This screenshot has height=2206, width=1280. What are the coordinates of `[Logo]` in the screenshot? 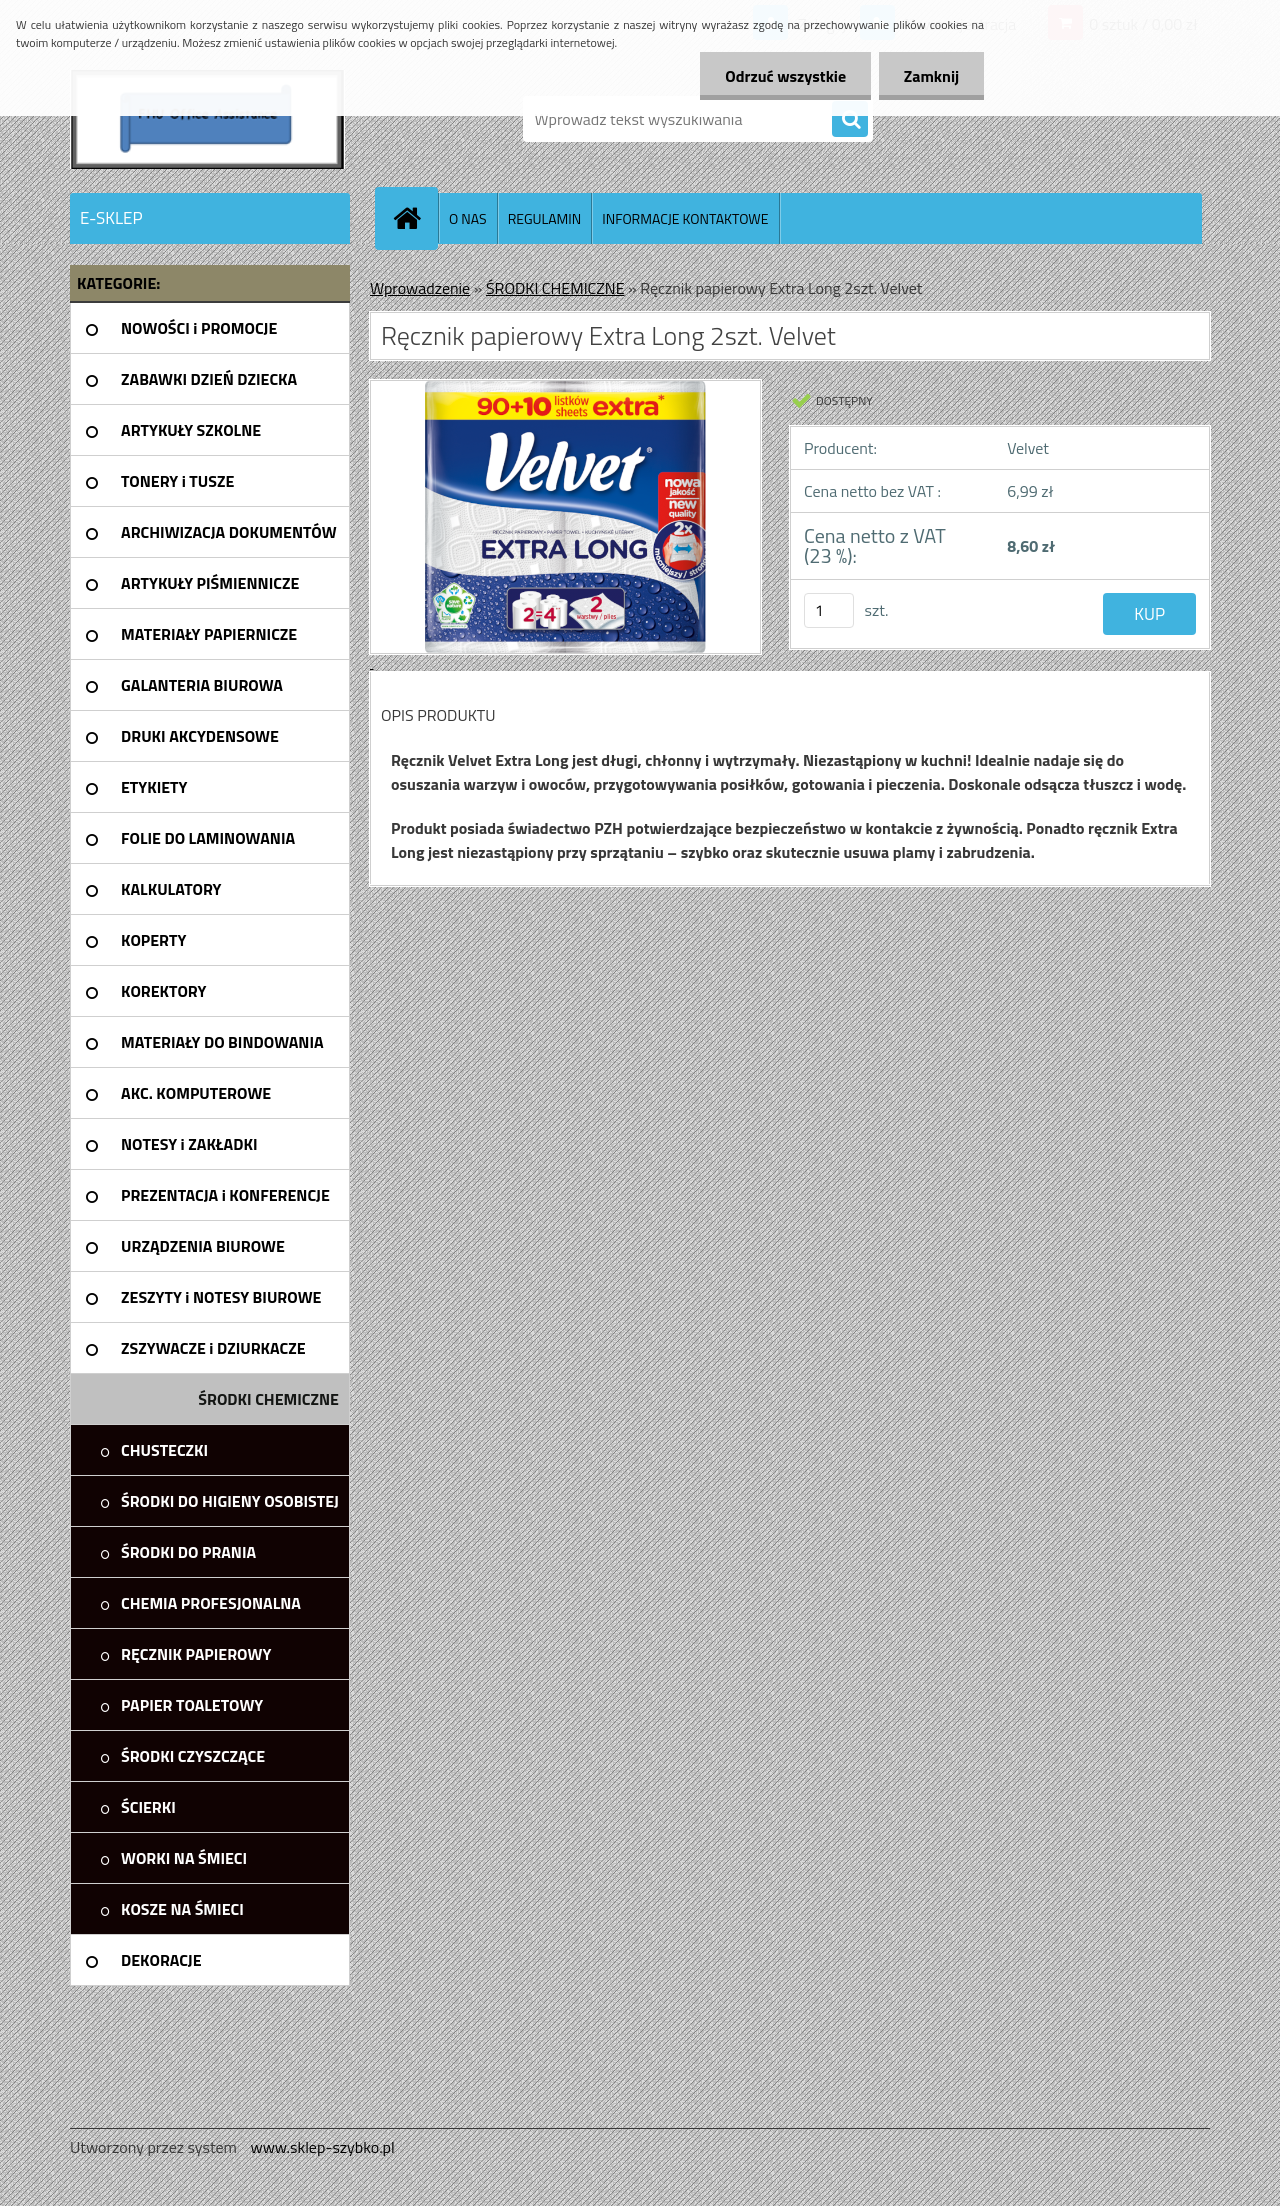 It's located at (207, 119).